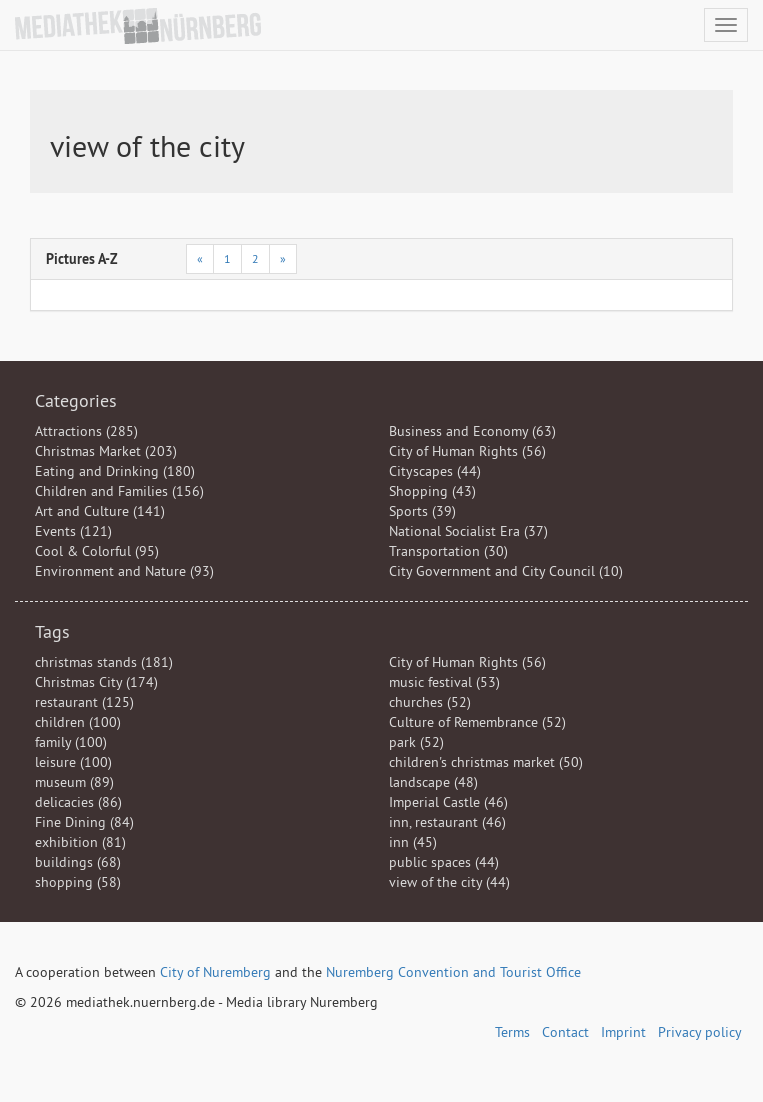 The height and width of the screenshot is (1102, 763). Describe the element at coordinates (453, 972) in the screenshot. I see `Nuremberg Convention and Tourist Office` at that location.